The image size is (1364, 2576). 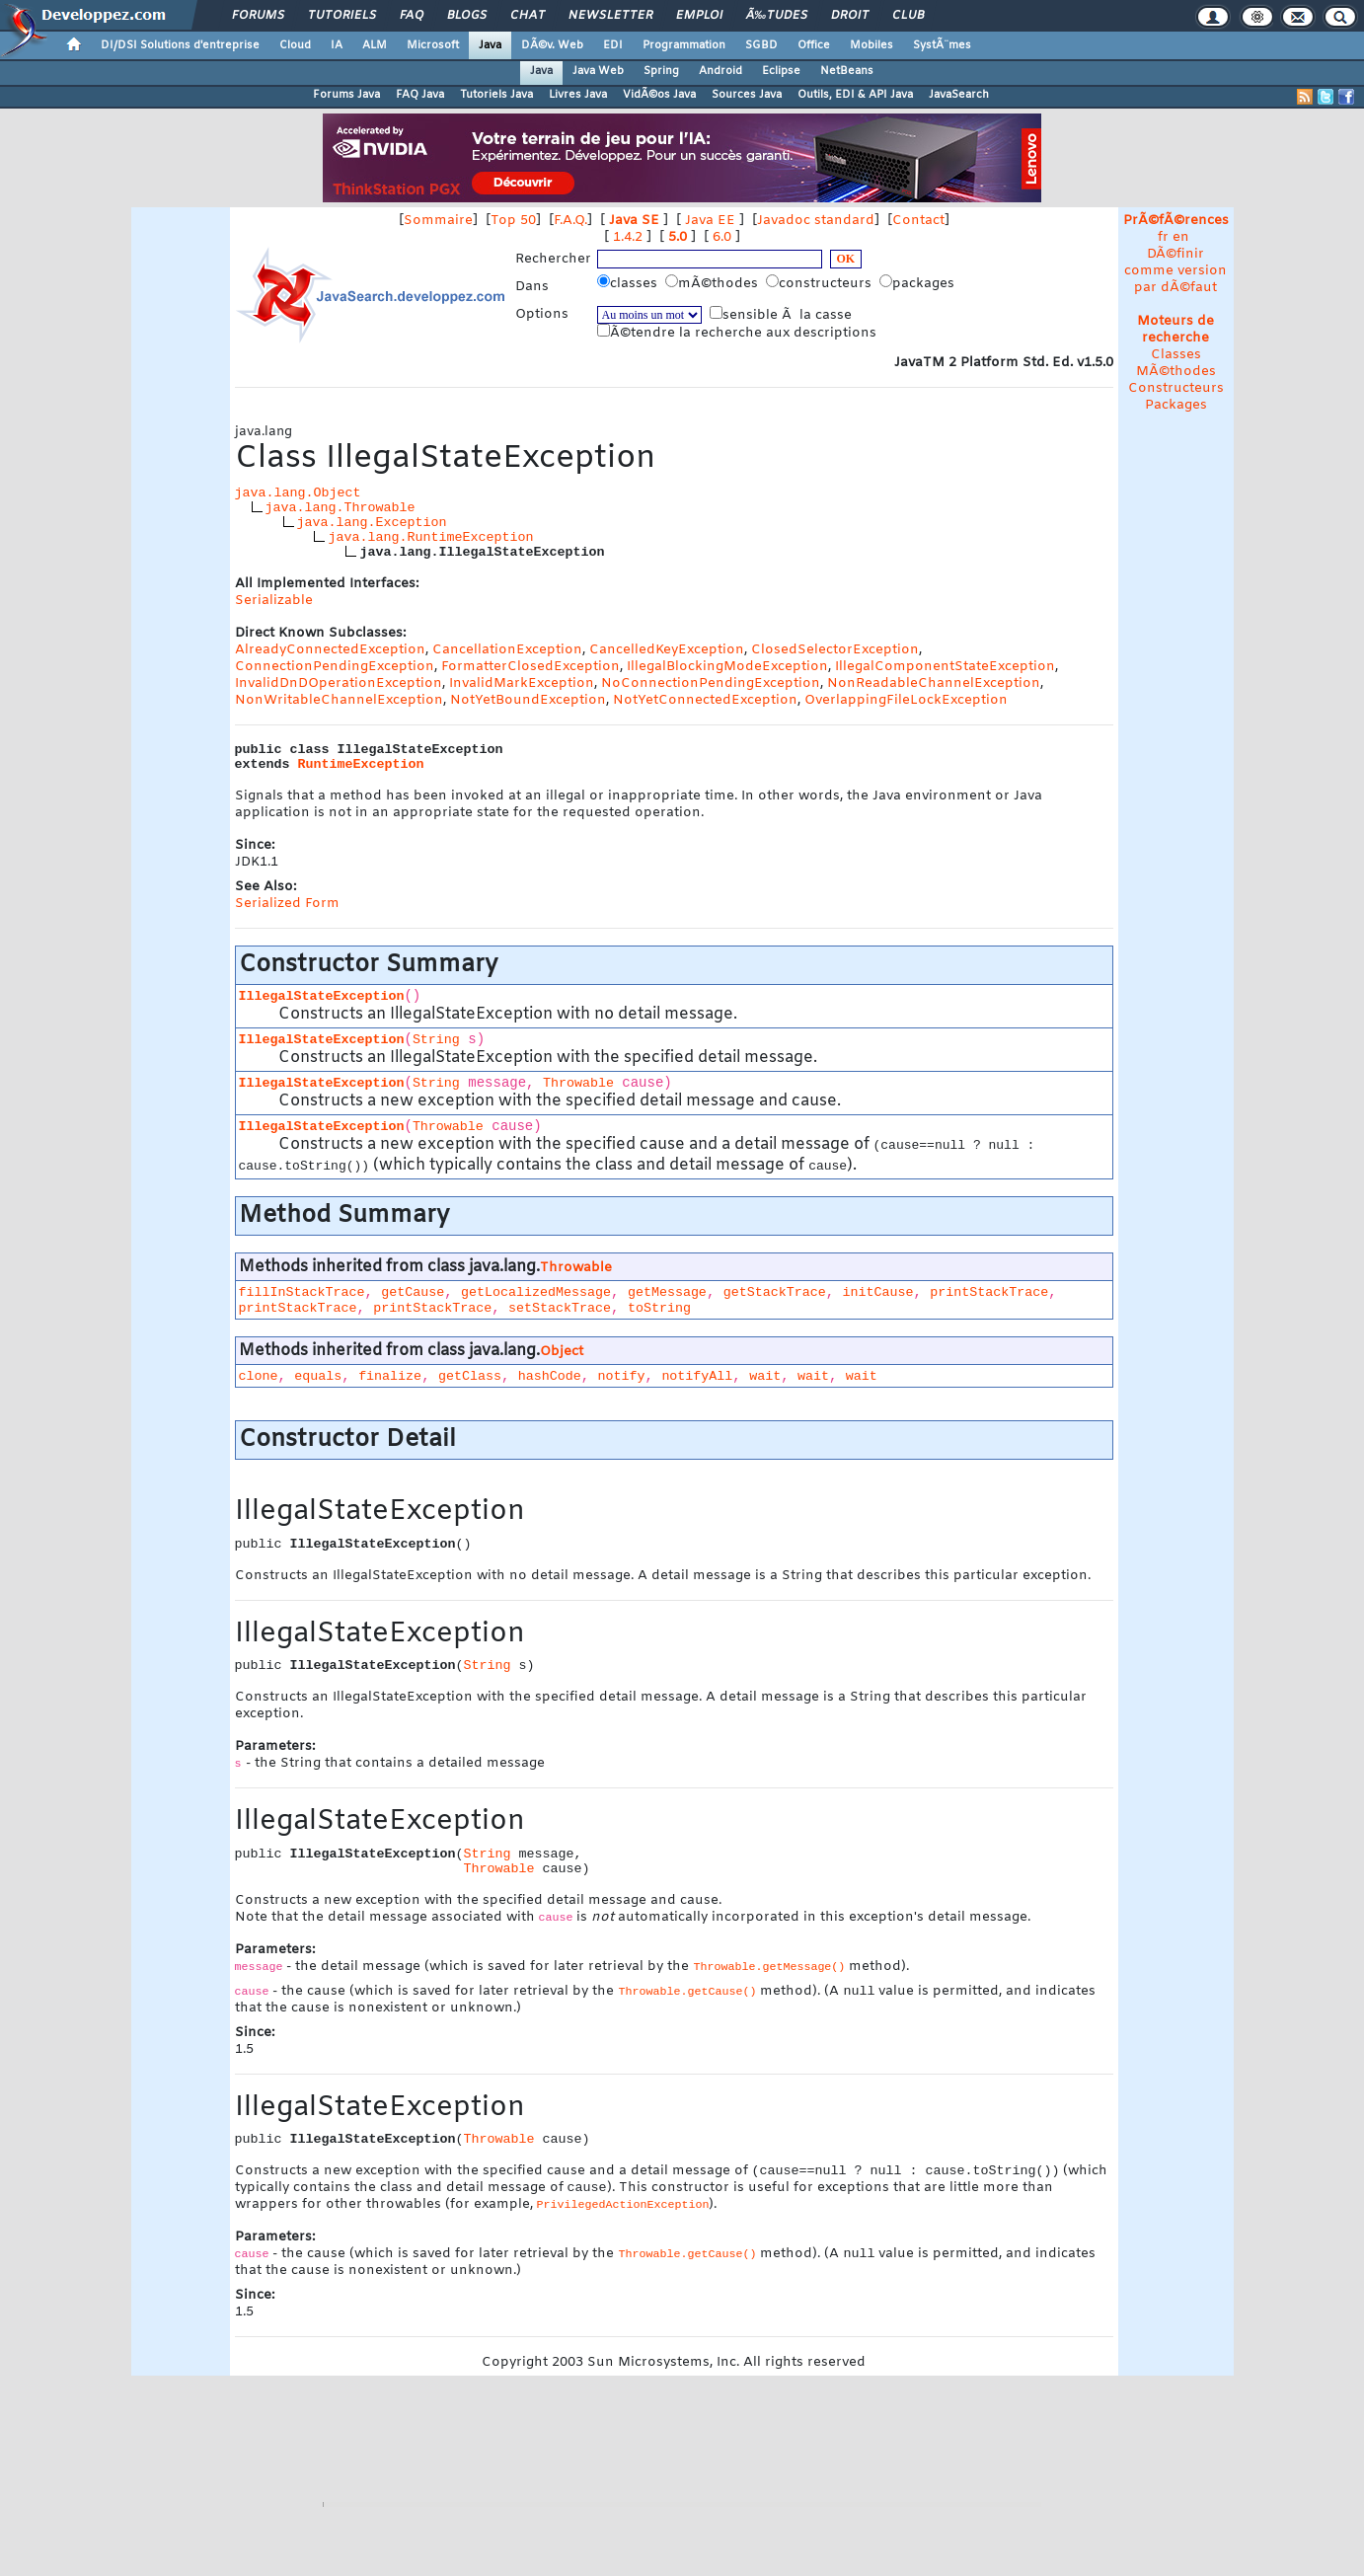 I want to click on 1.4.2, so click(x=627, y=237).